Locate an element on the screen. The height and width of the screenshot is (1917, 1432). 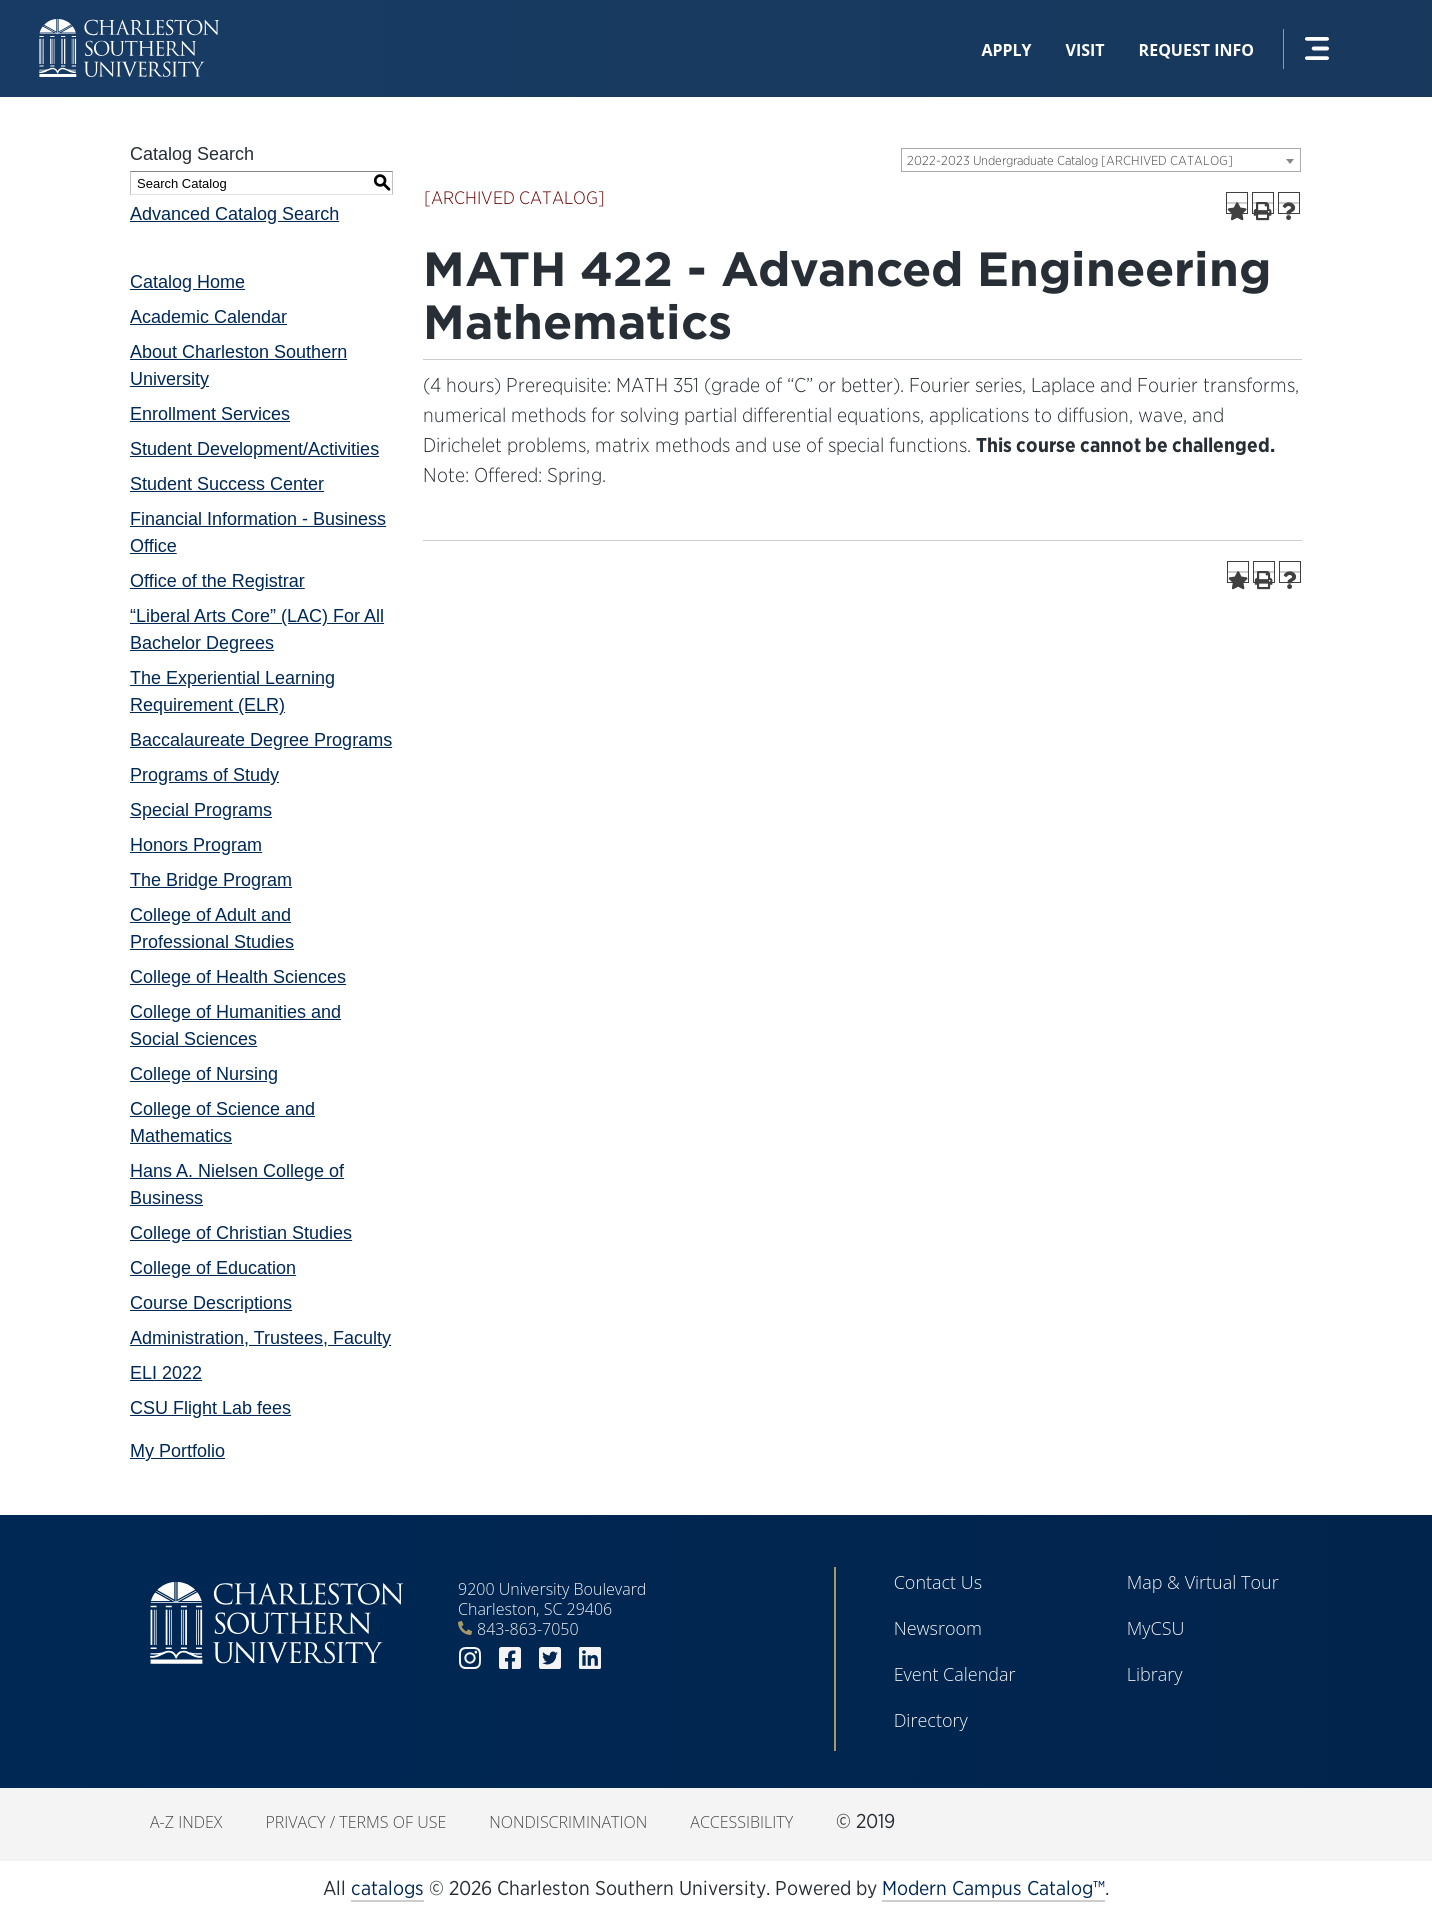
Advanced Catalog Search is located at coordinates (234, 214).